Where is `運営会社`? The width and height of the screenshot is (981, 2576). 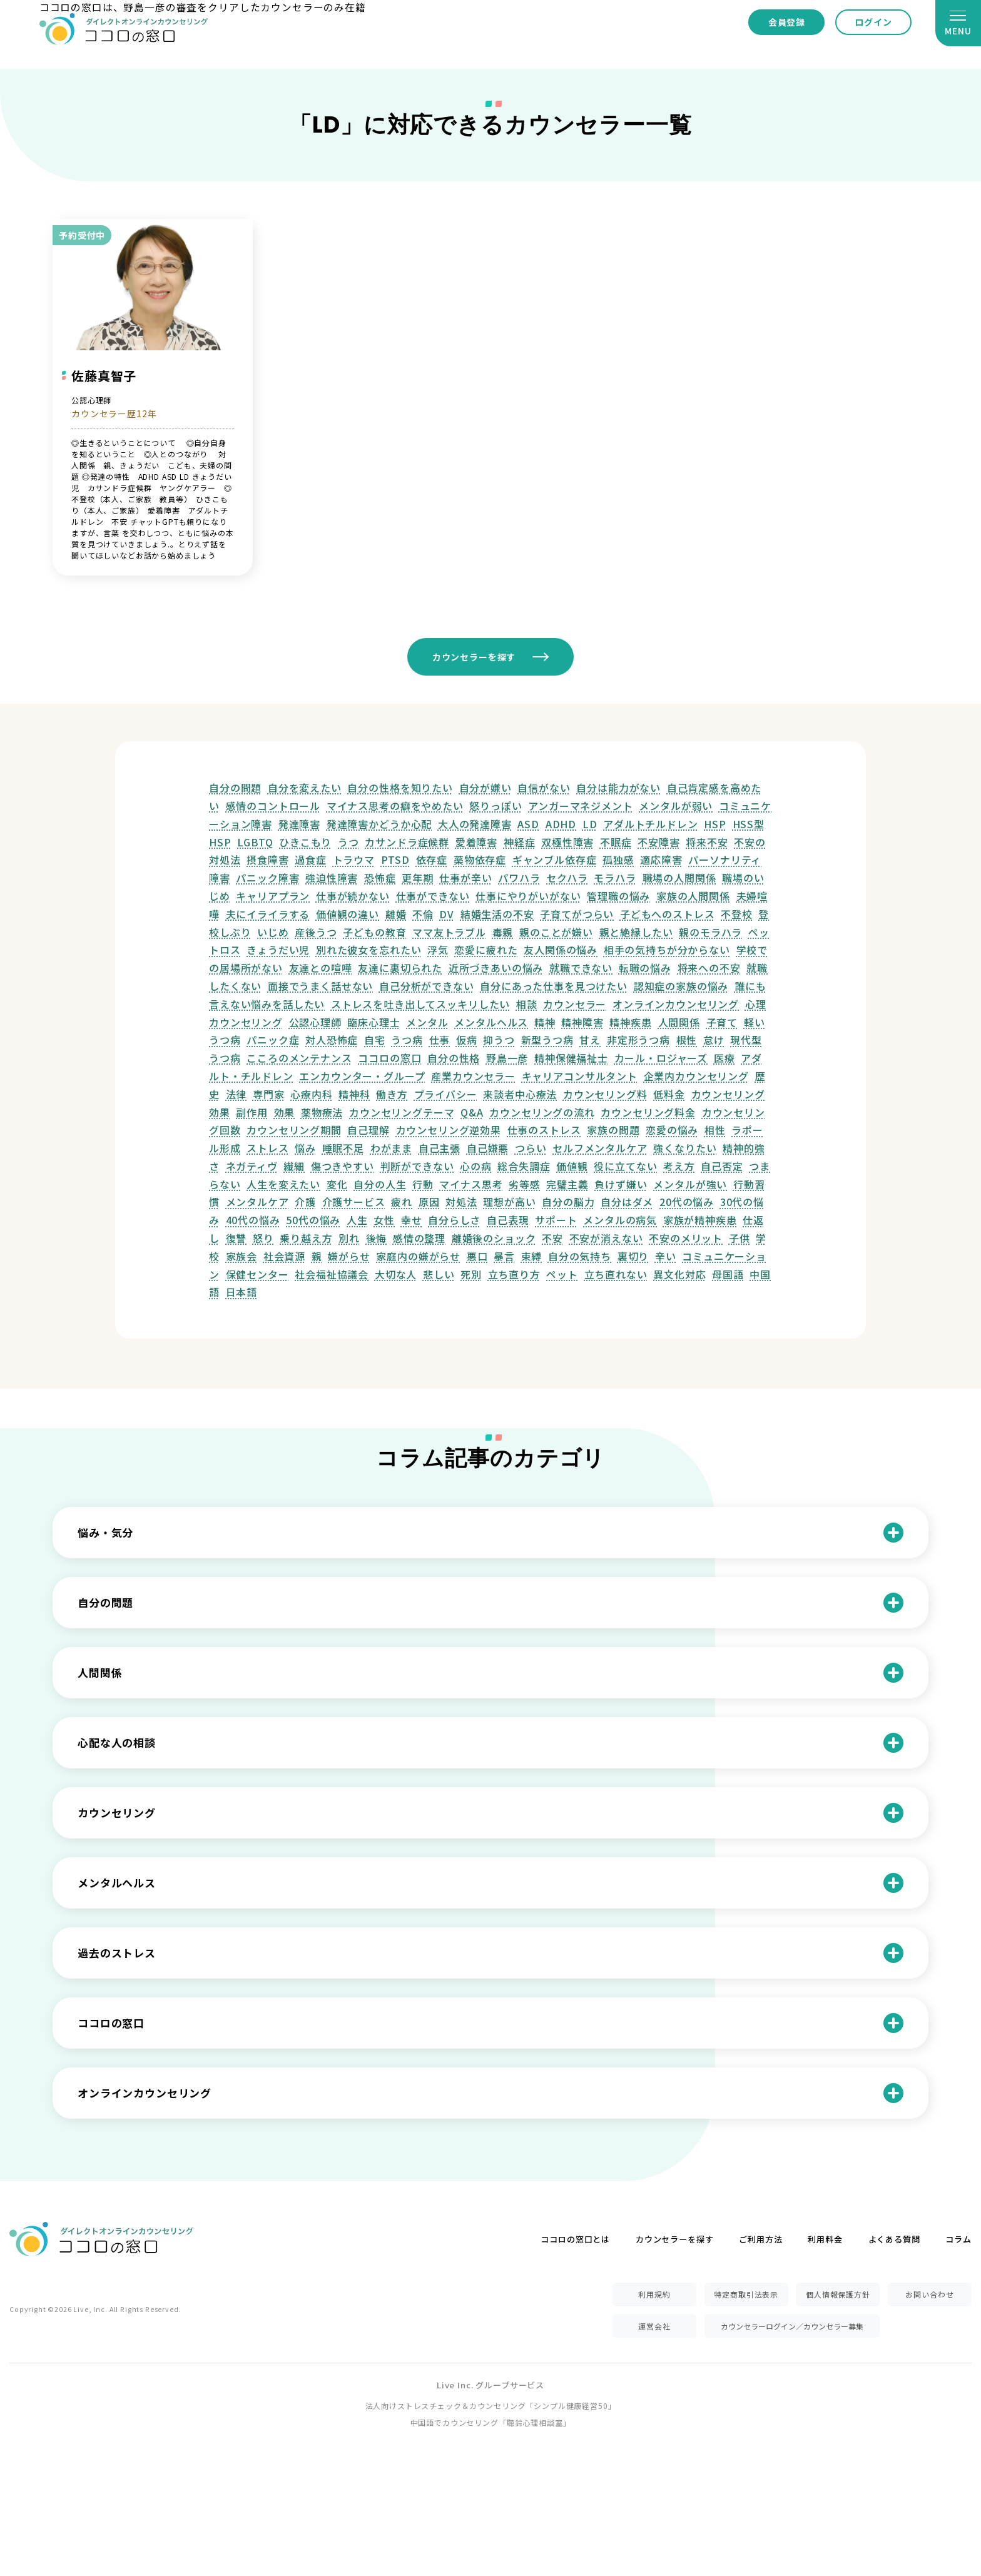
運営会社 is located at coordinates (654, 2326).